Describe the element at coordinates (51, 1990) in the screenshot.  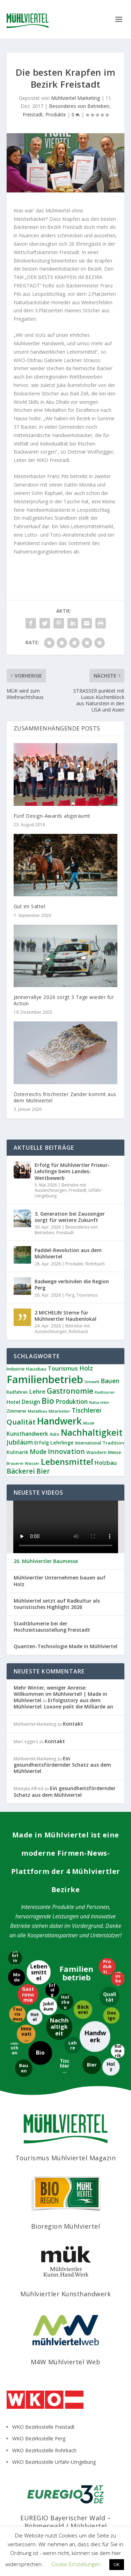
I see `[Erfolg]` at that location.